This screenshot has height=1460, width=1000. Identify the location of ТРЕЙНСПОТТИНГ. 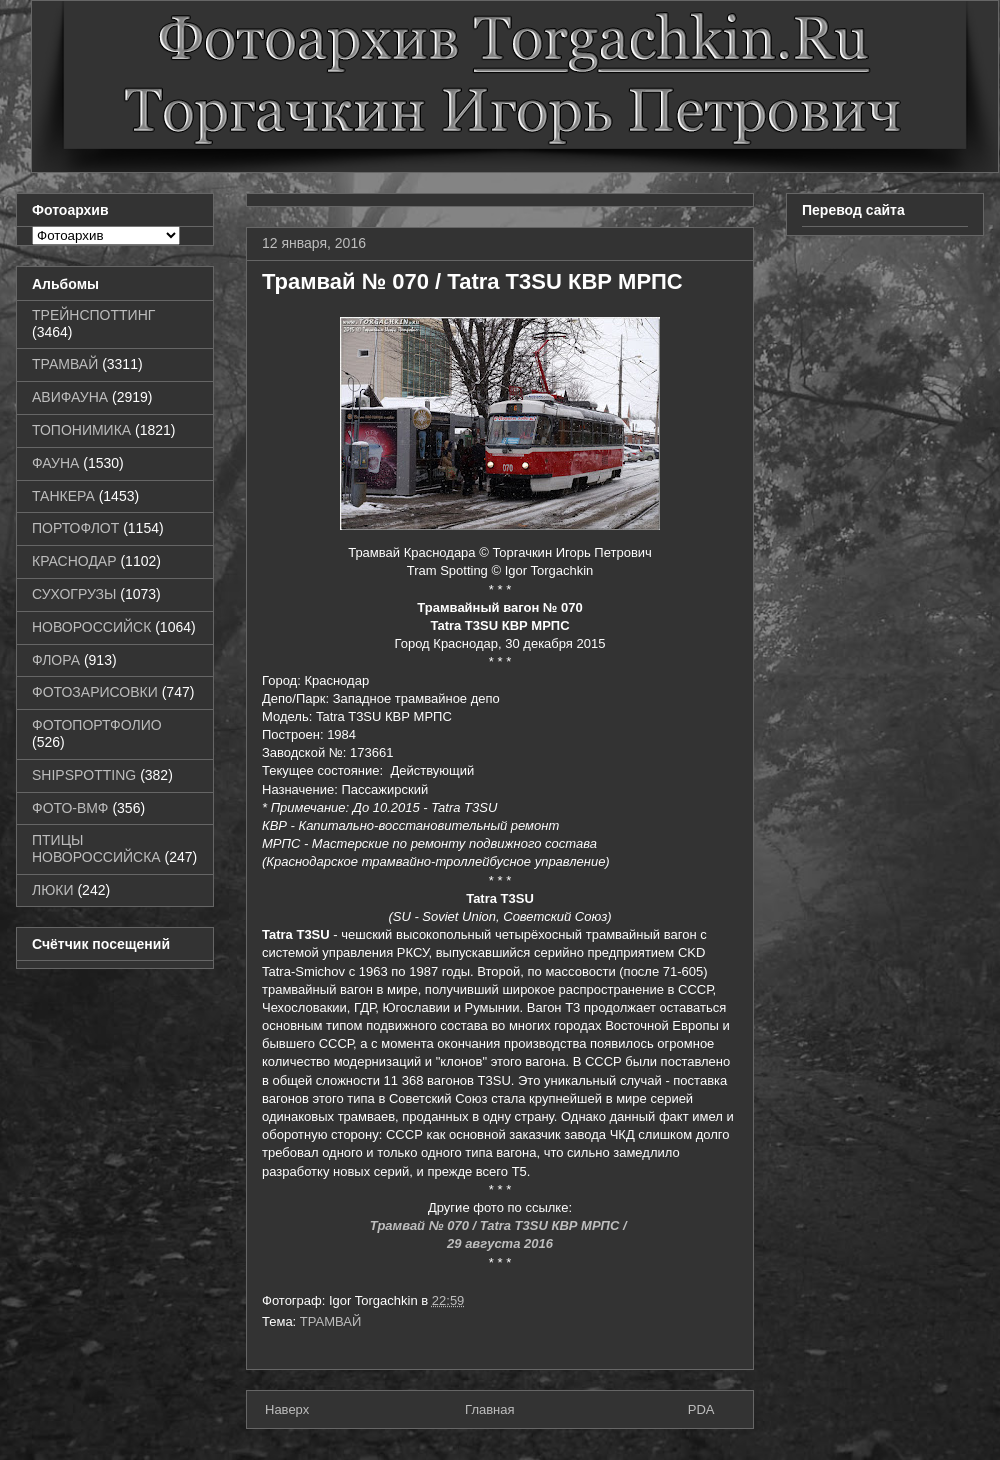
(93, 315).